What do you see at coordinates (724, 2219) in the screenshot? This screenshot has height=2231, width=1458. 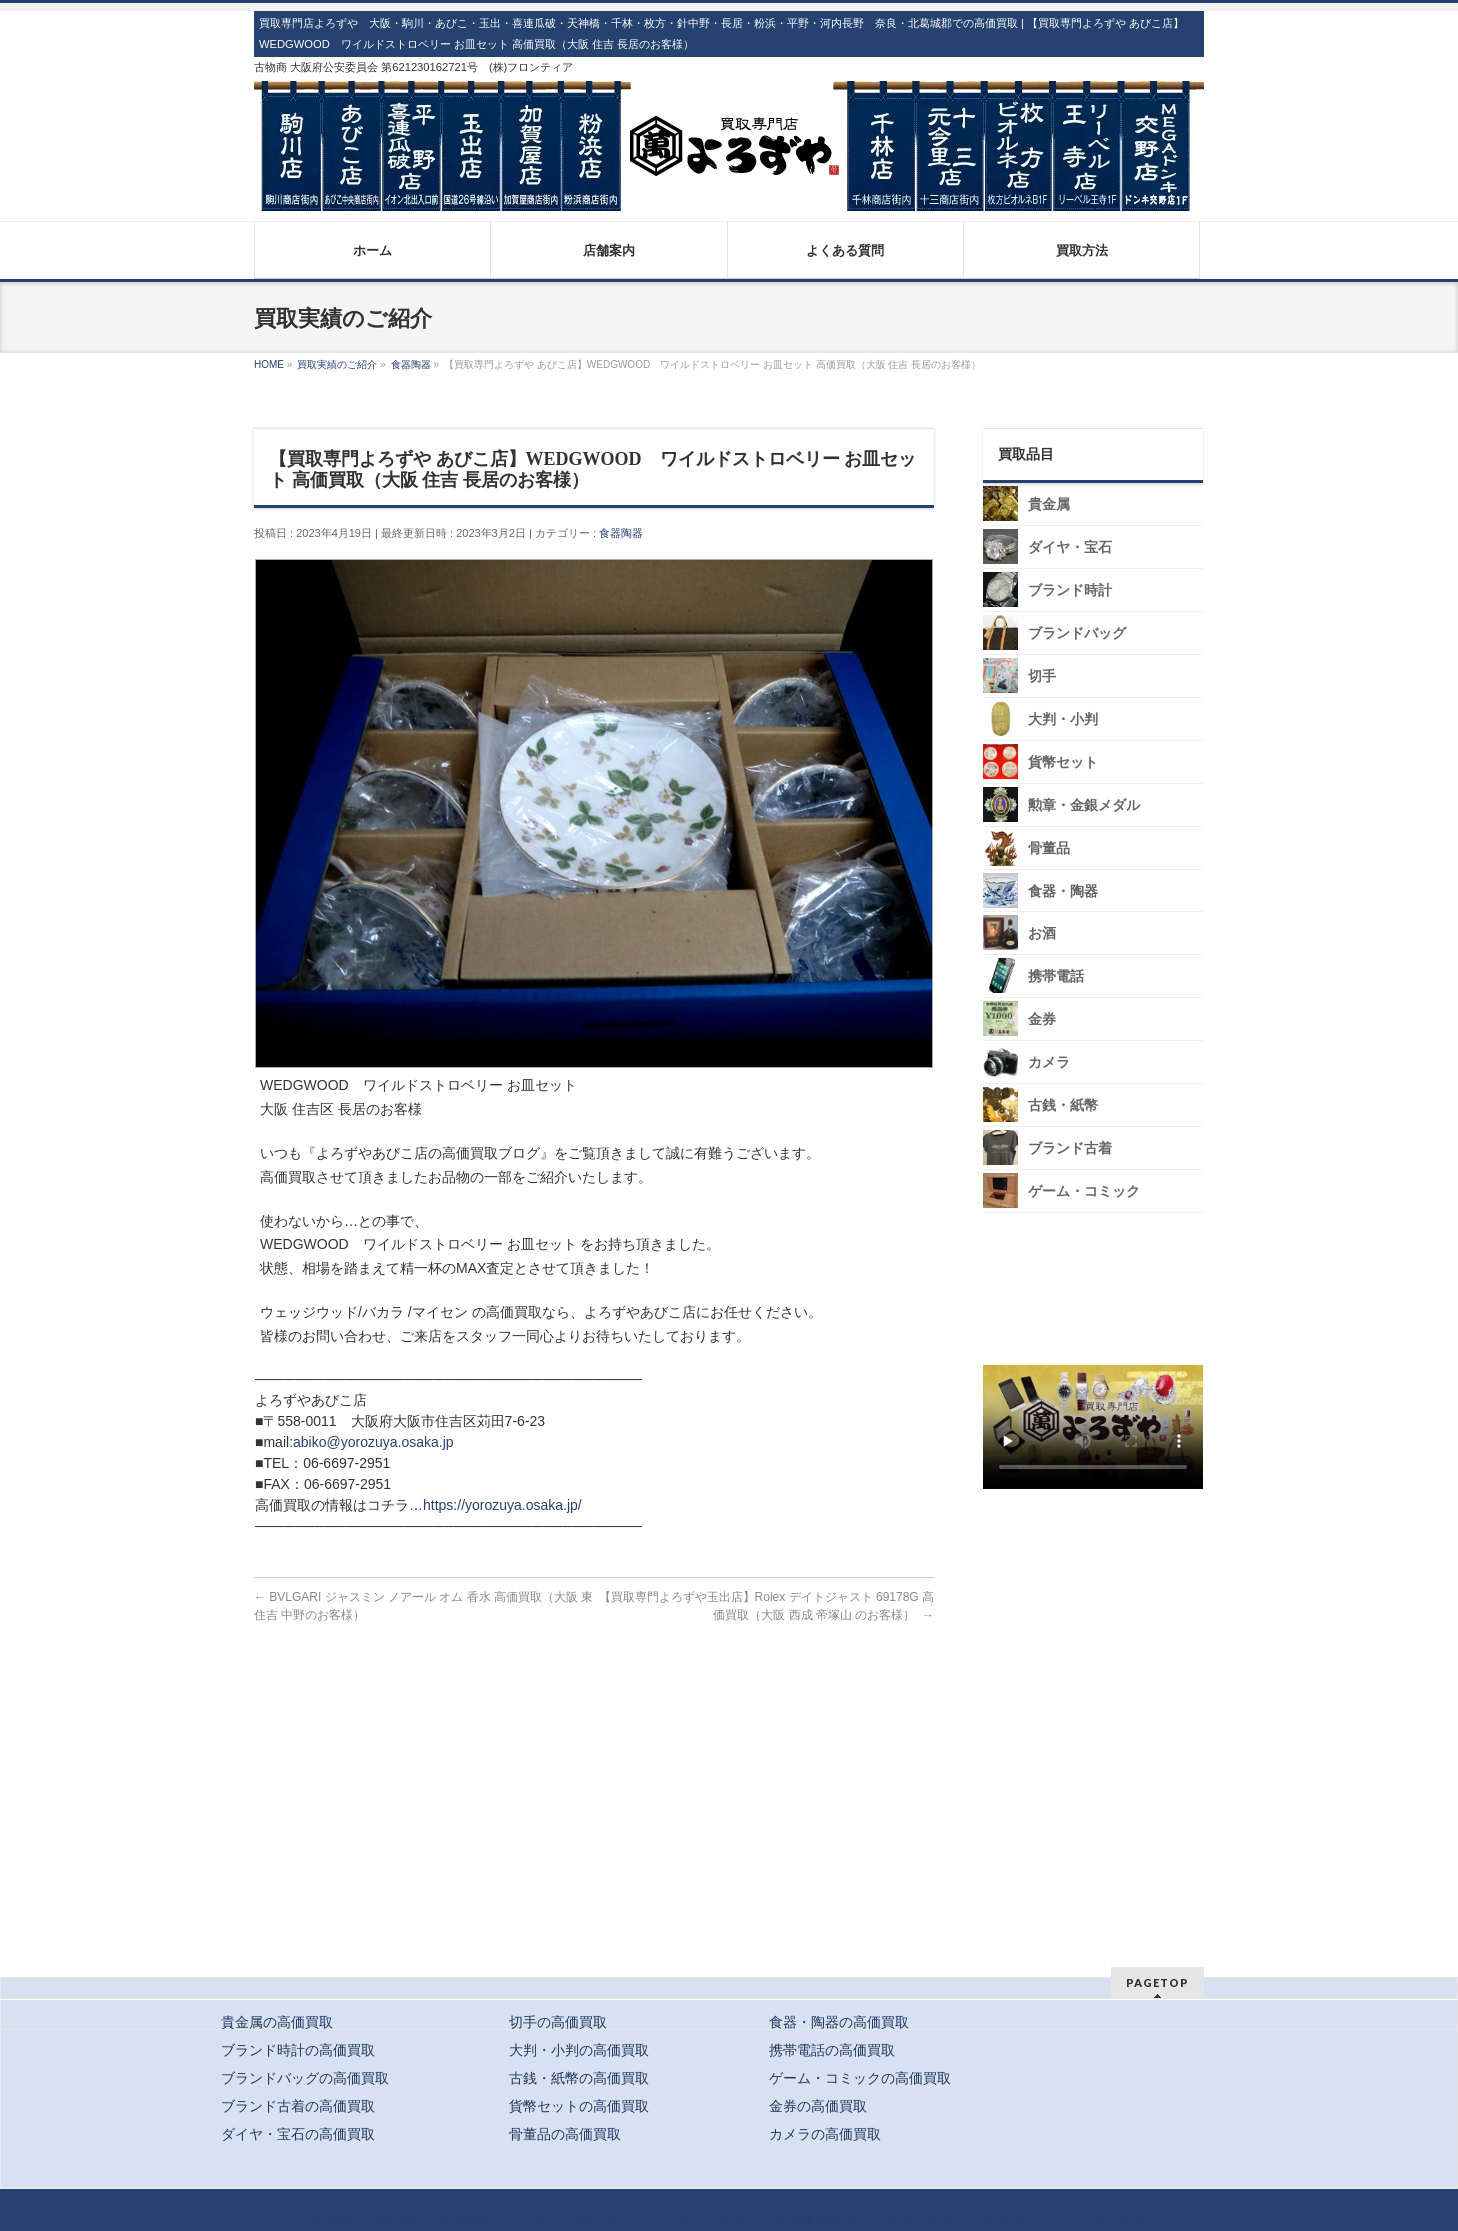 I see `玉出店` at bounding box center [724, 2219].